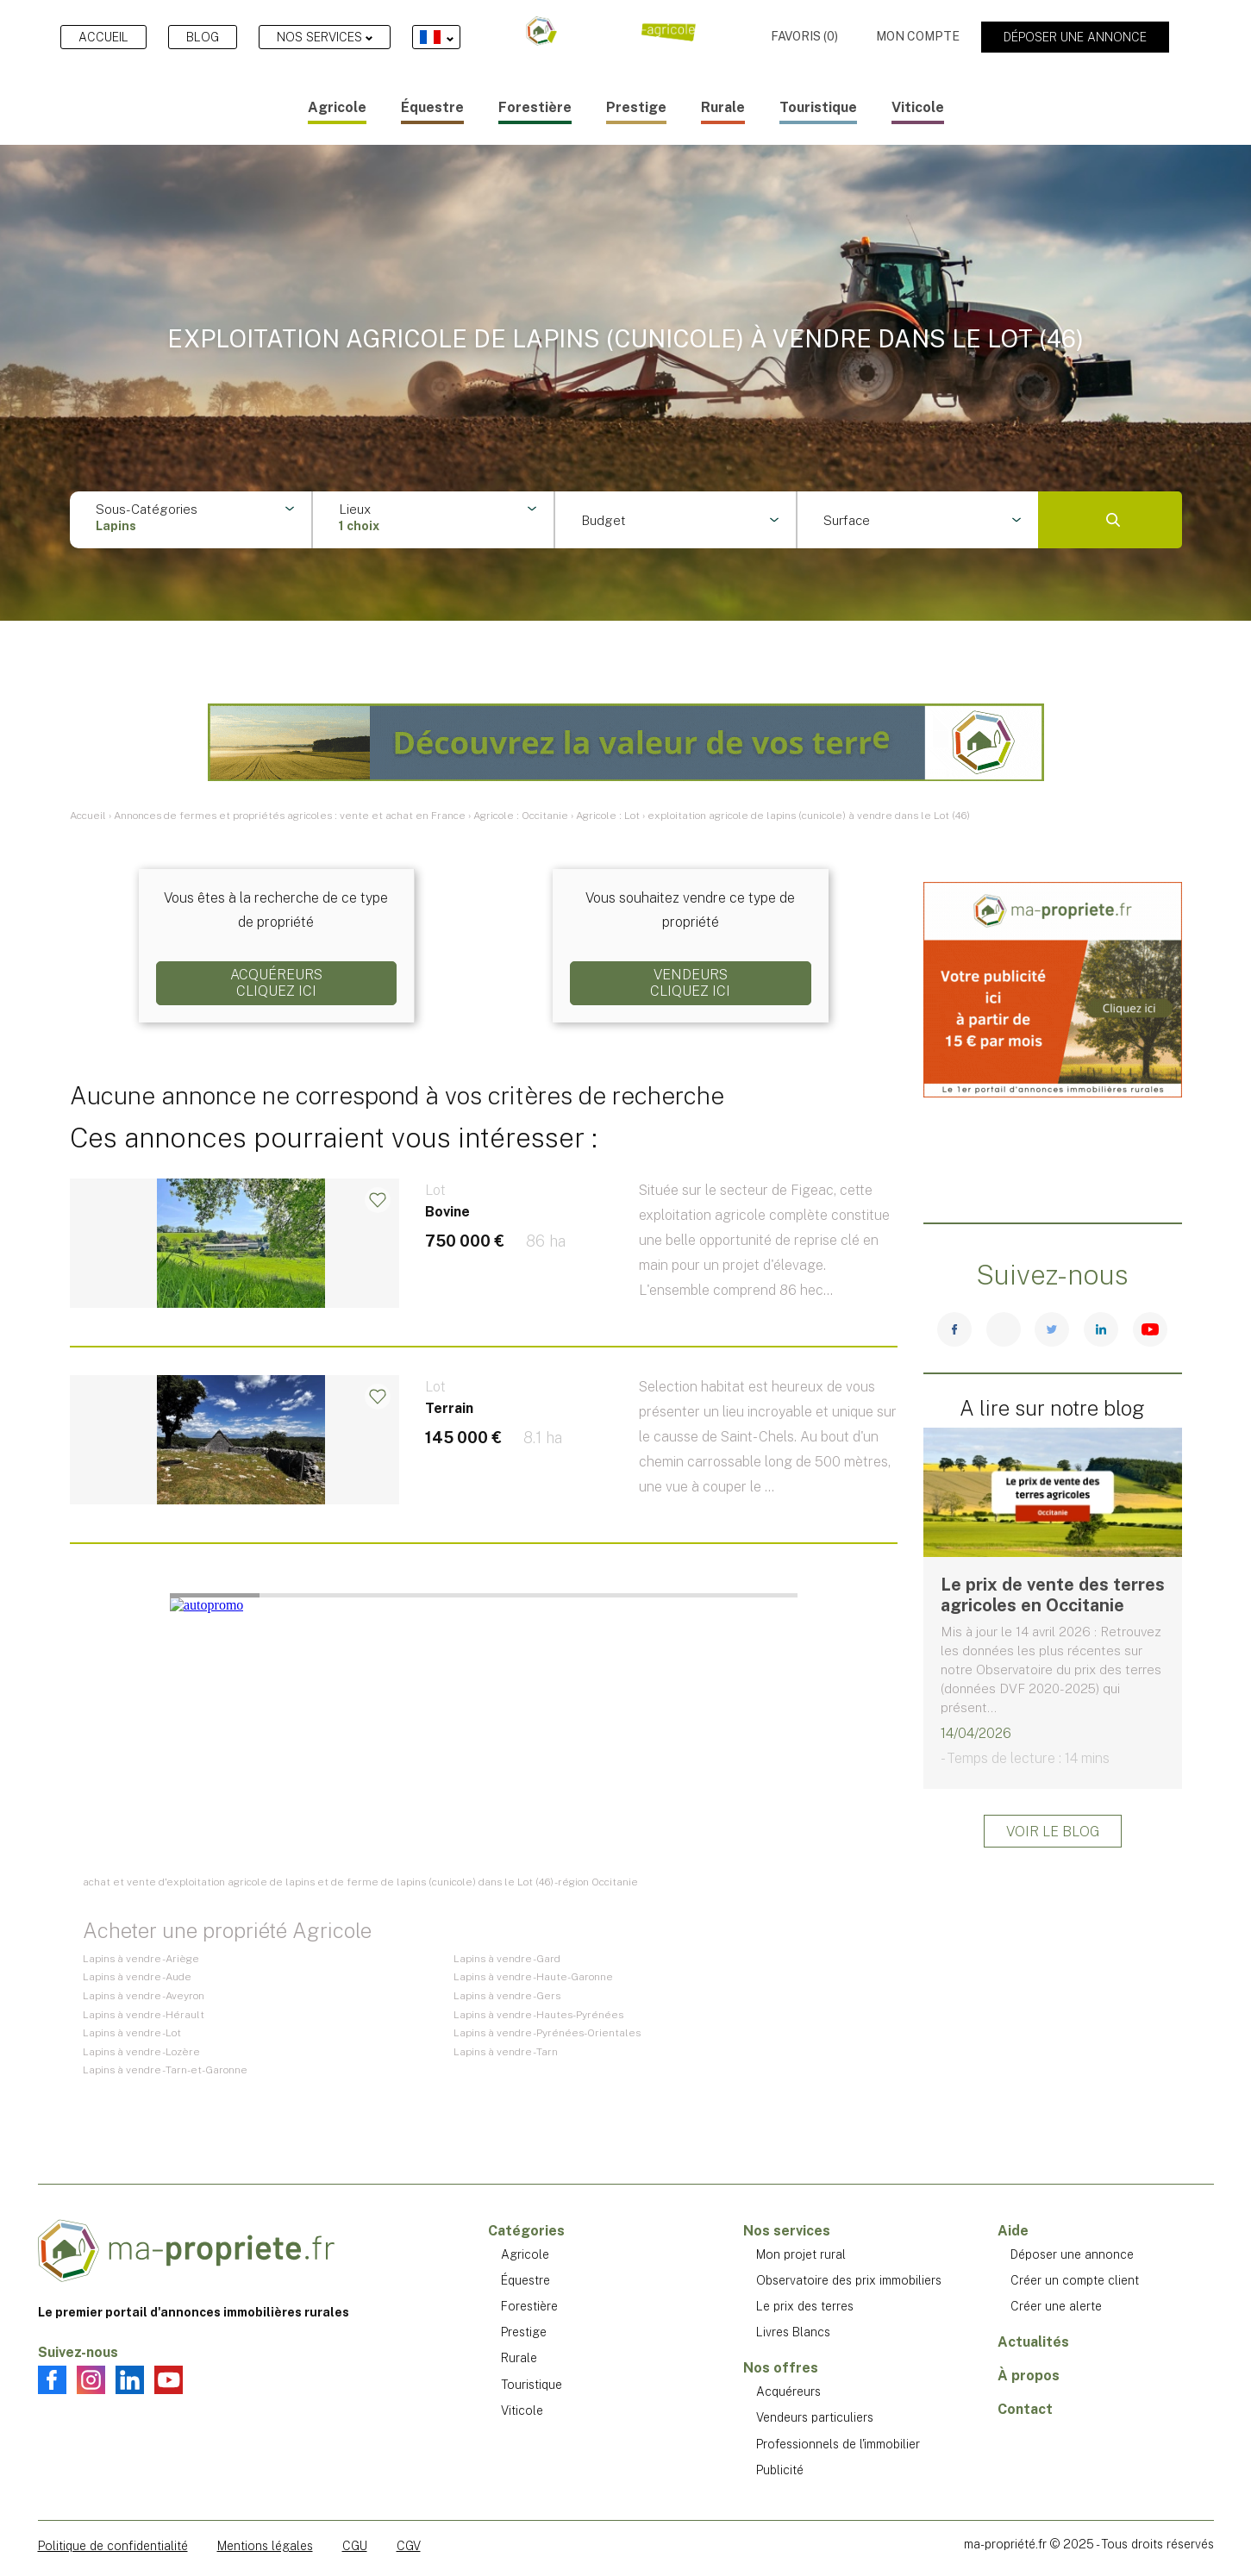  I want to click on CGV, so click(409, 2546).